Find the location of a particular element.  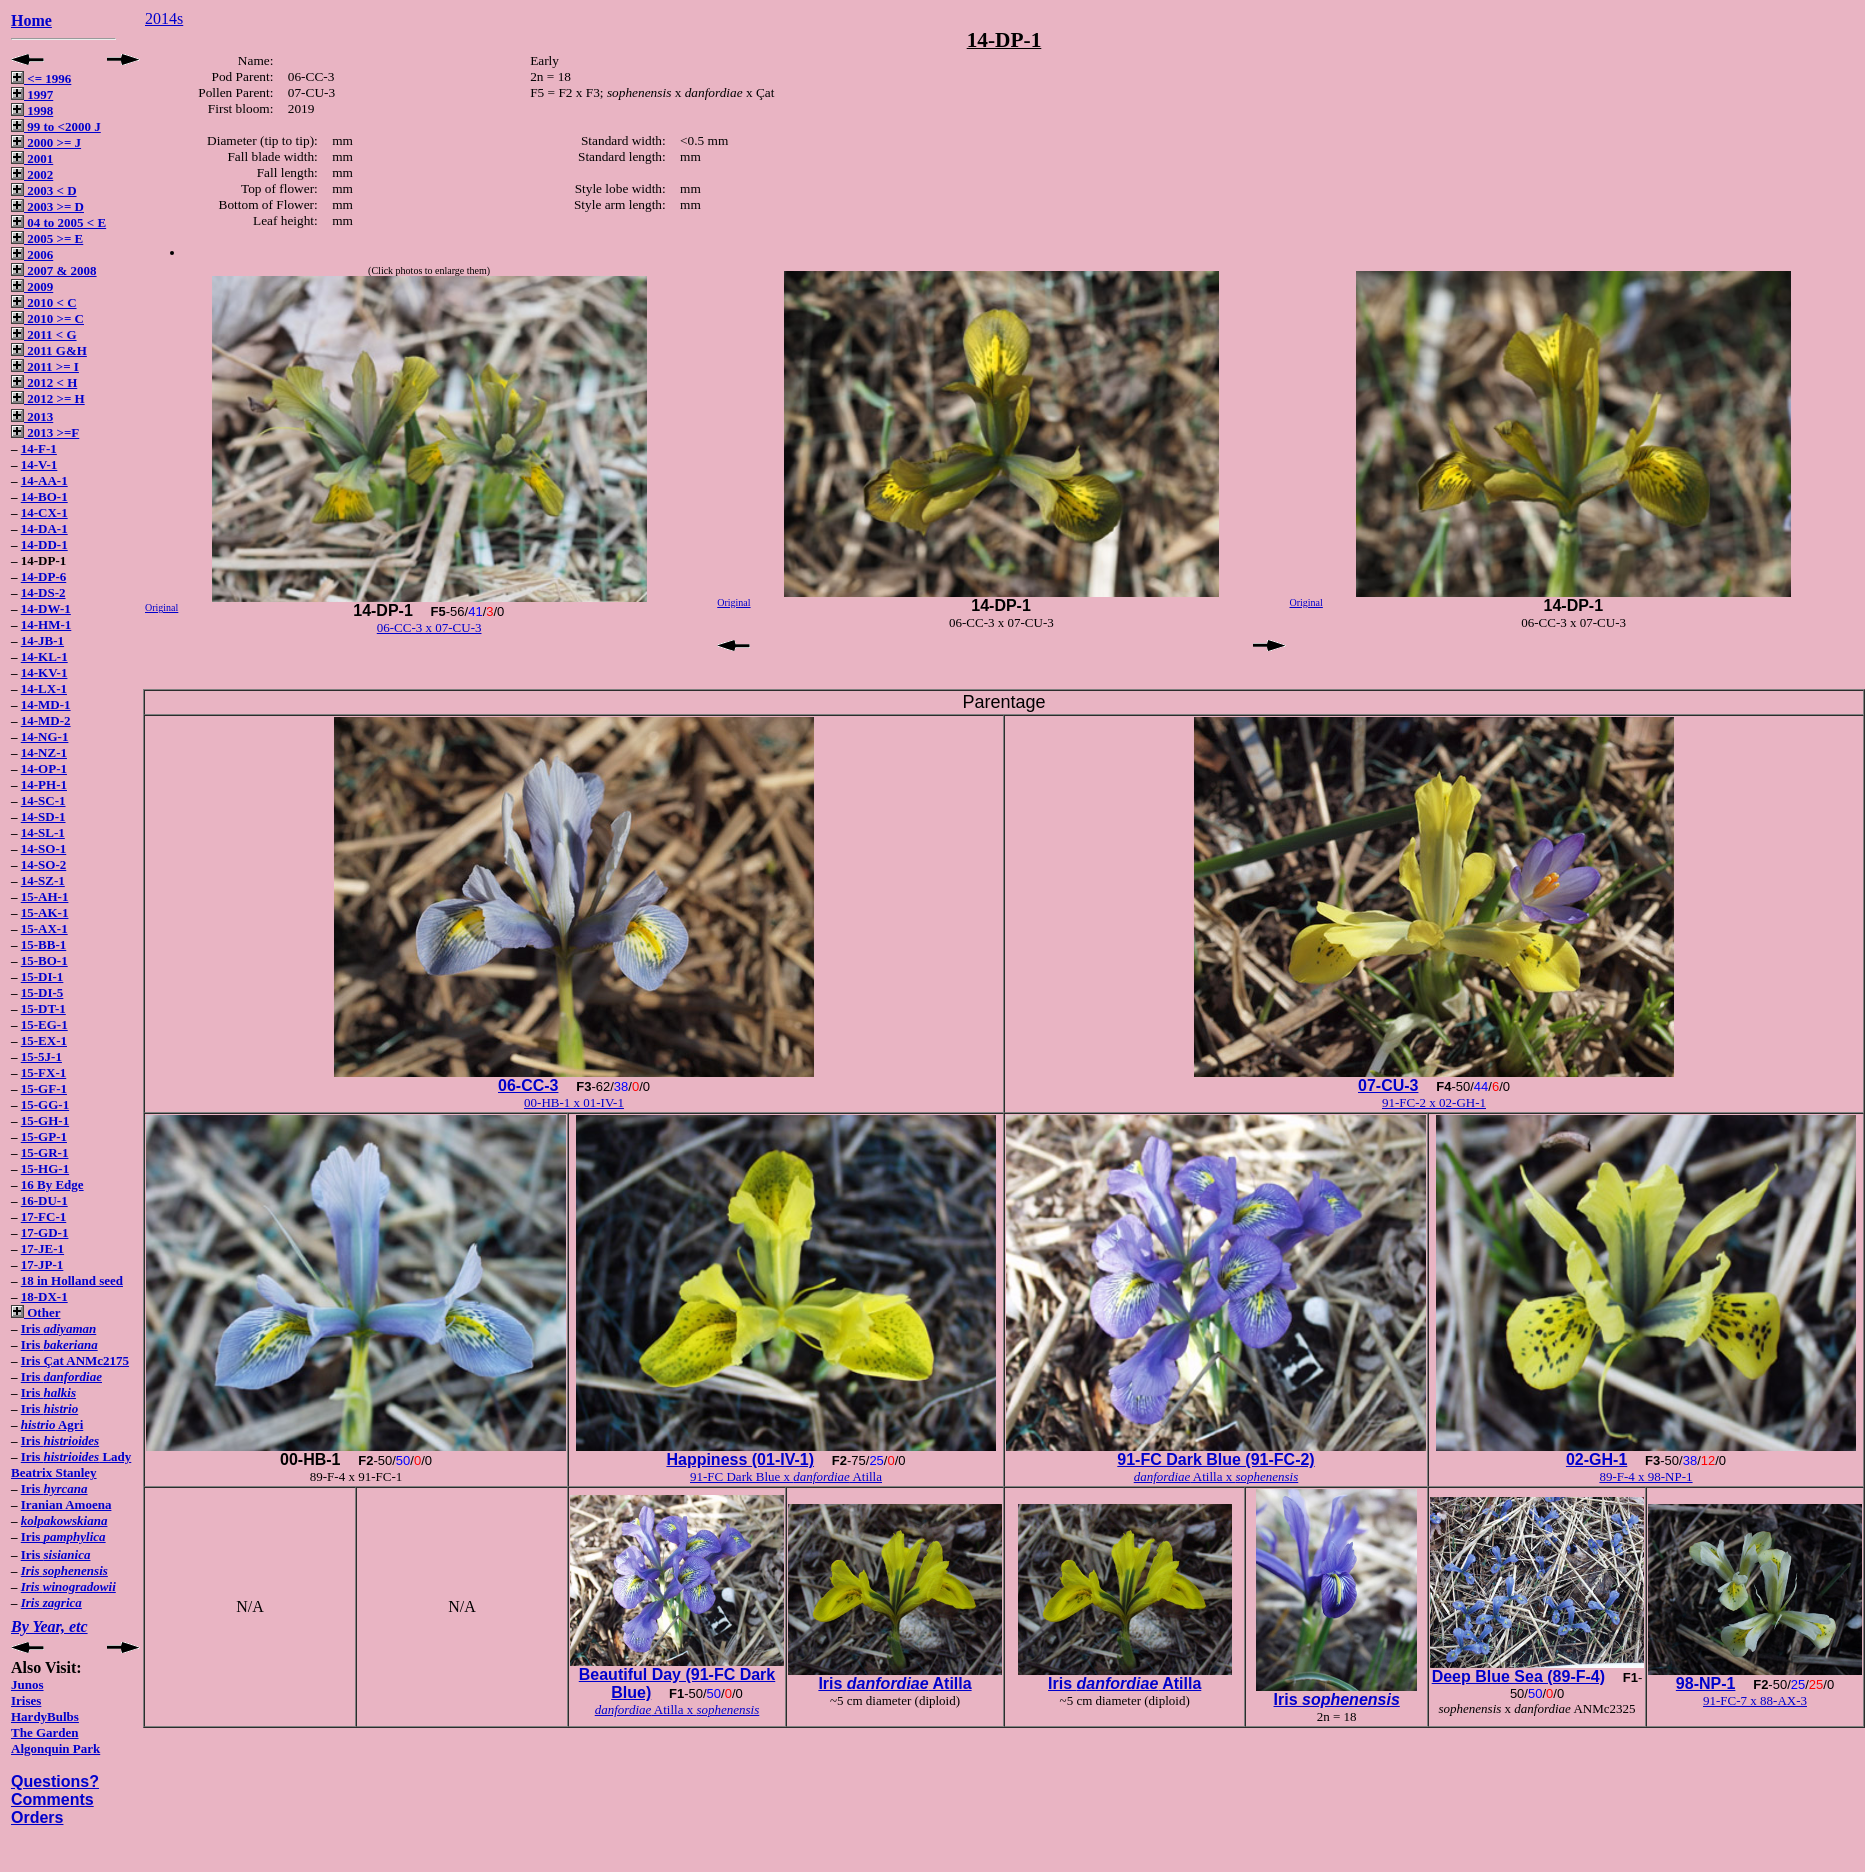

14-V-1 is located at coordinates (39, 464).